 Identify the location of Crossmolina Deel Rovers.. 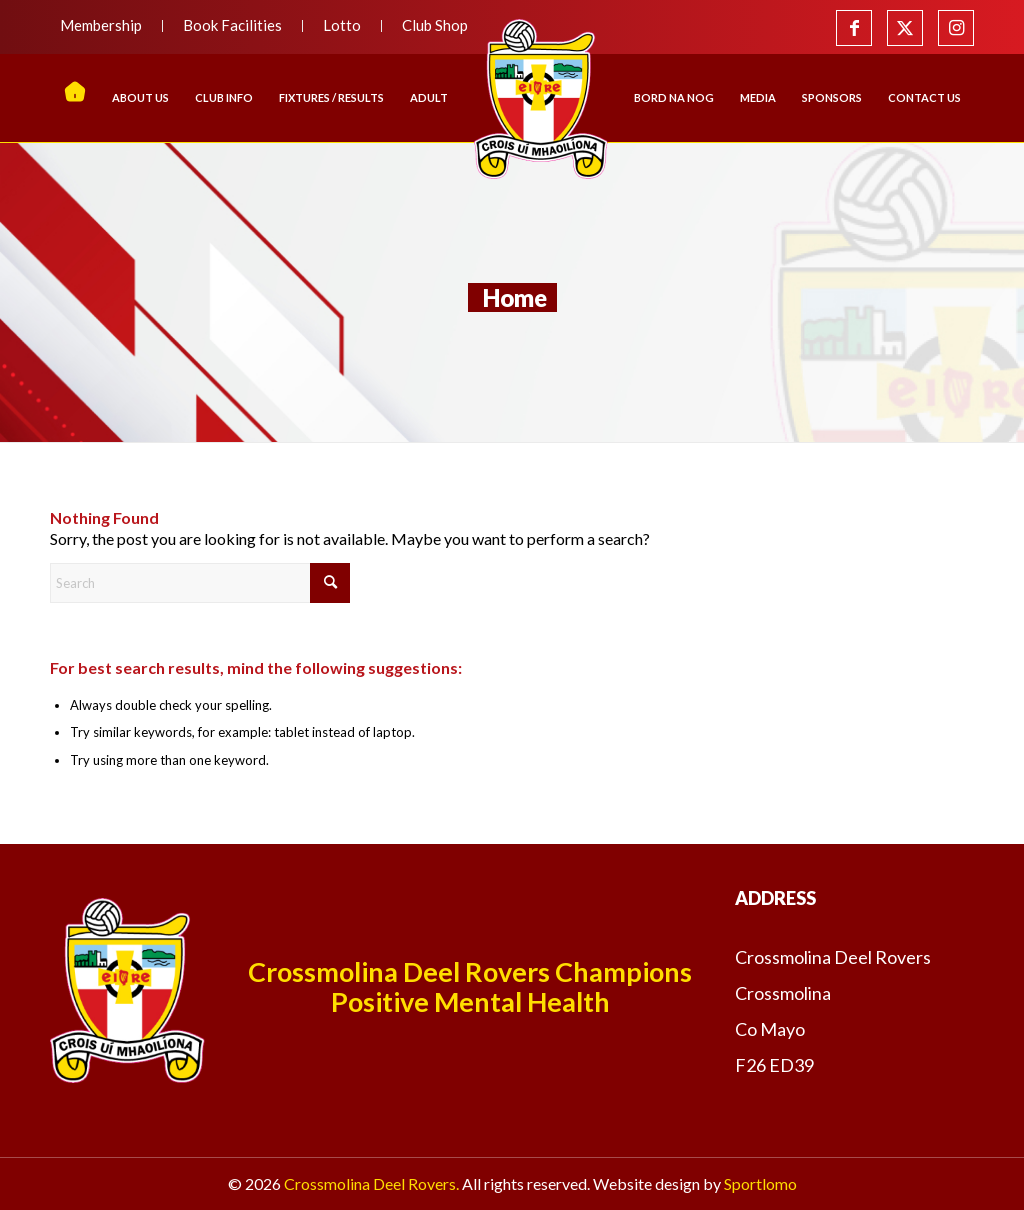
(371, 1183).